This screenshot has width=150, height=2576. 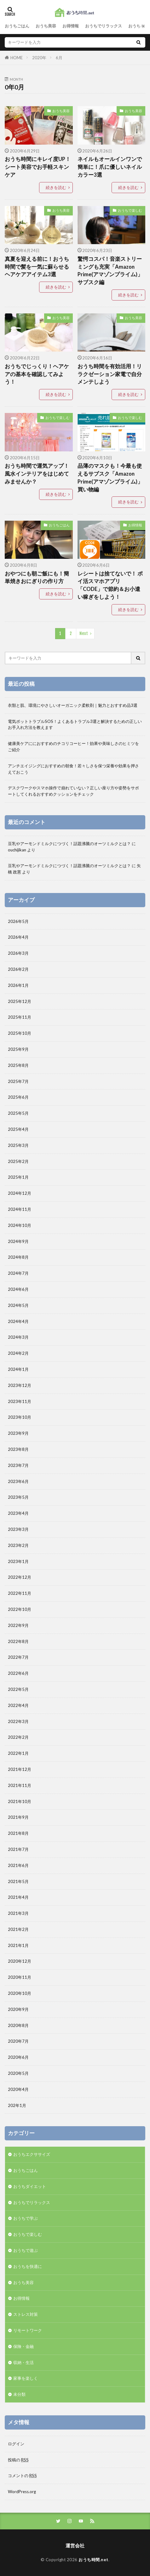 What do you see at coordinates (19, 1385) in the screenshot?
I see `2023年12月` at bounding box center [19, 1385].